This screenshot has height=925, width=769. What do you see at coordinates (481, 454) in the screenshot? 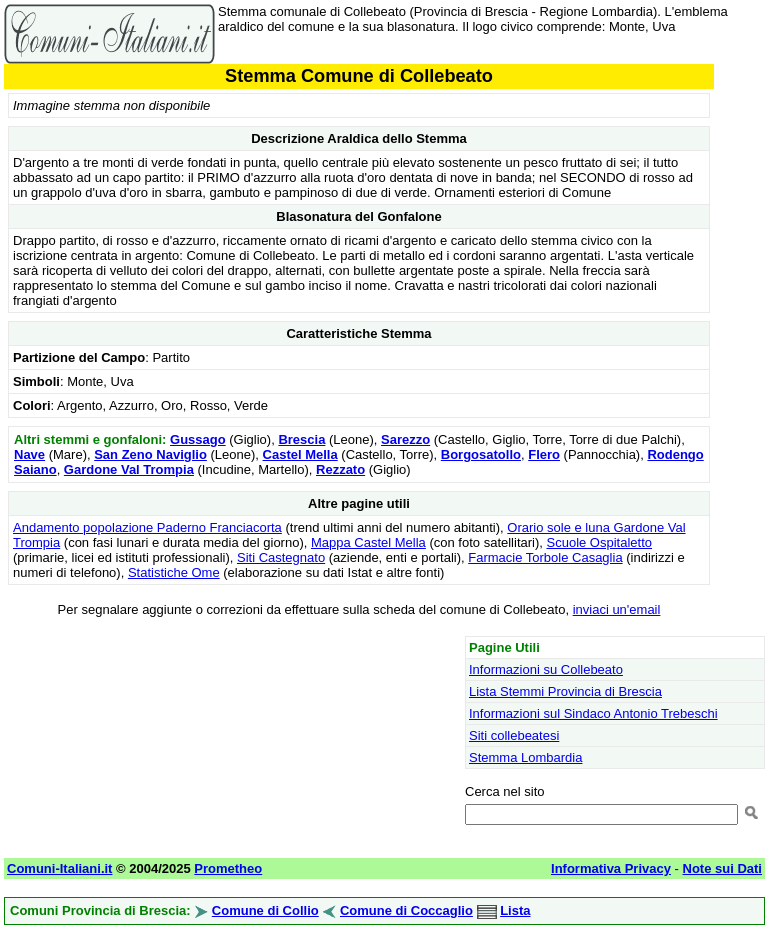
I see `Borgosatollo` at bounding box center [481, 454].